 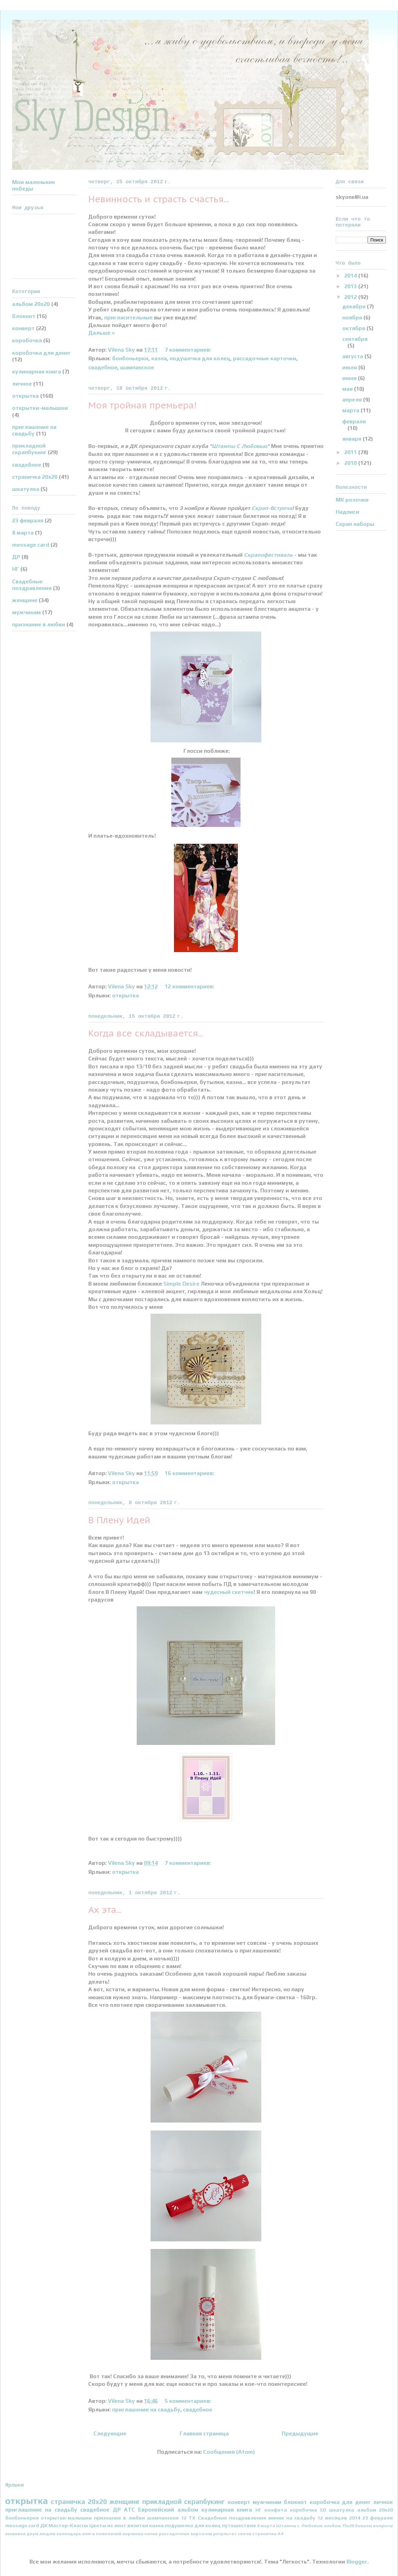 What do you see at coordinates (229, 1592) in the screenshot?
I see `чудесный скетчик` at bounding box center [229, 1592].